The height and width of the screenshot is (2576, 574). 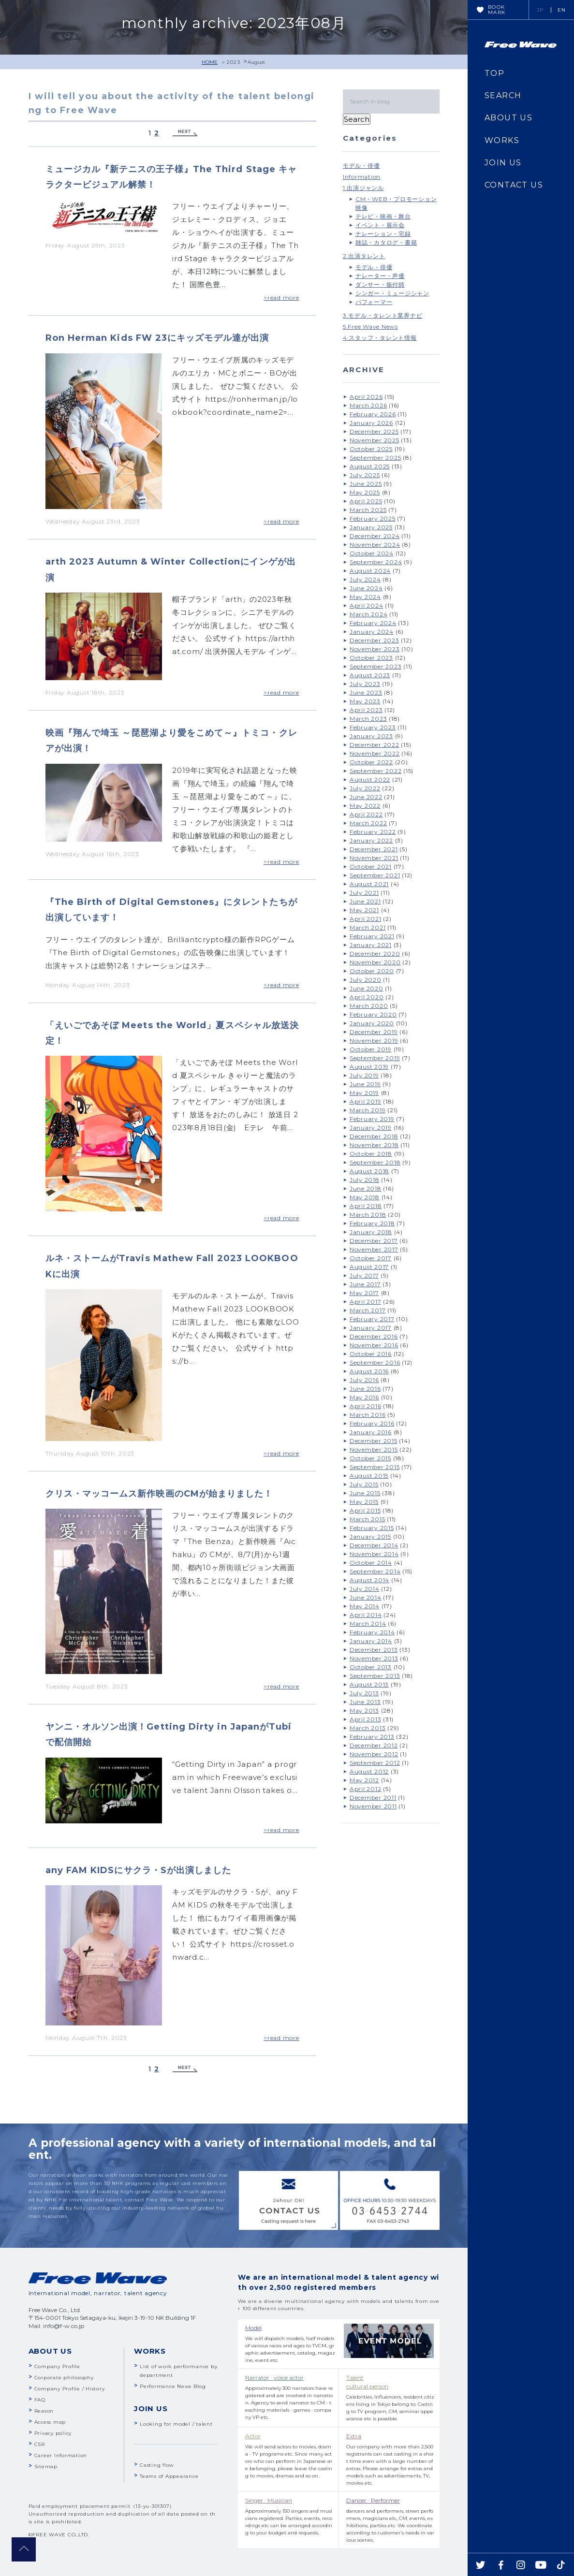 What do you see at coordinates (383, 216) in the screenshot?
I see `テレビ・映画・舞台` at bounding box center [383, 216].